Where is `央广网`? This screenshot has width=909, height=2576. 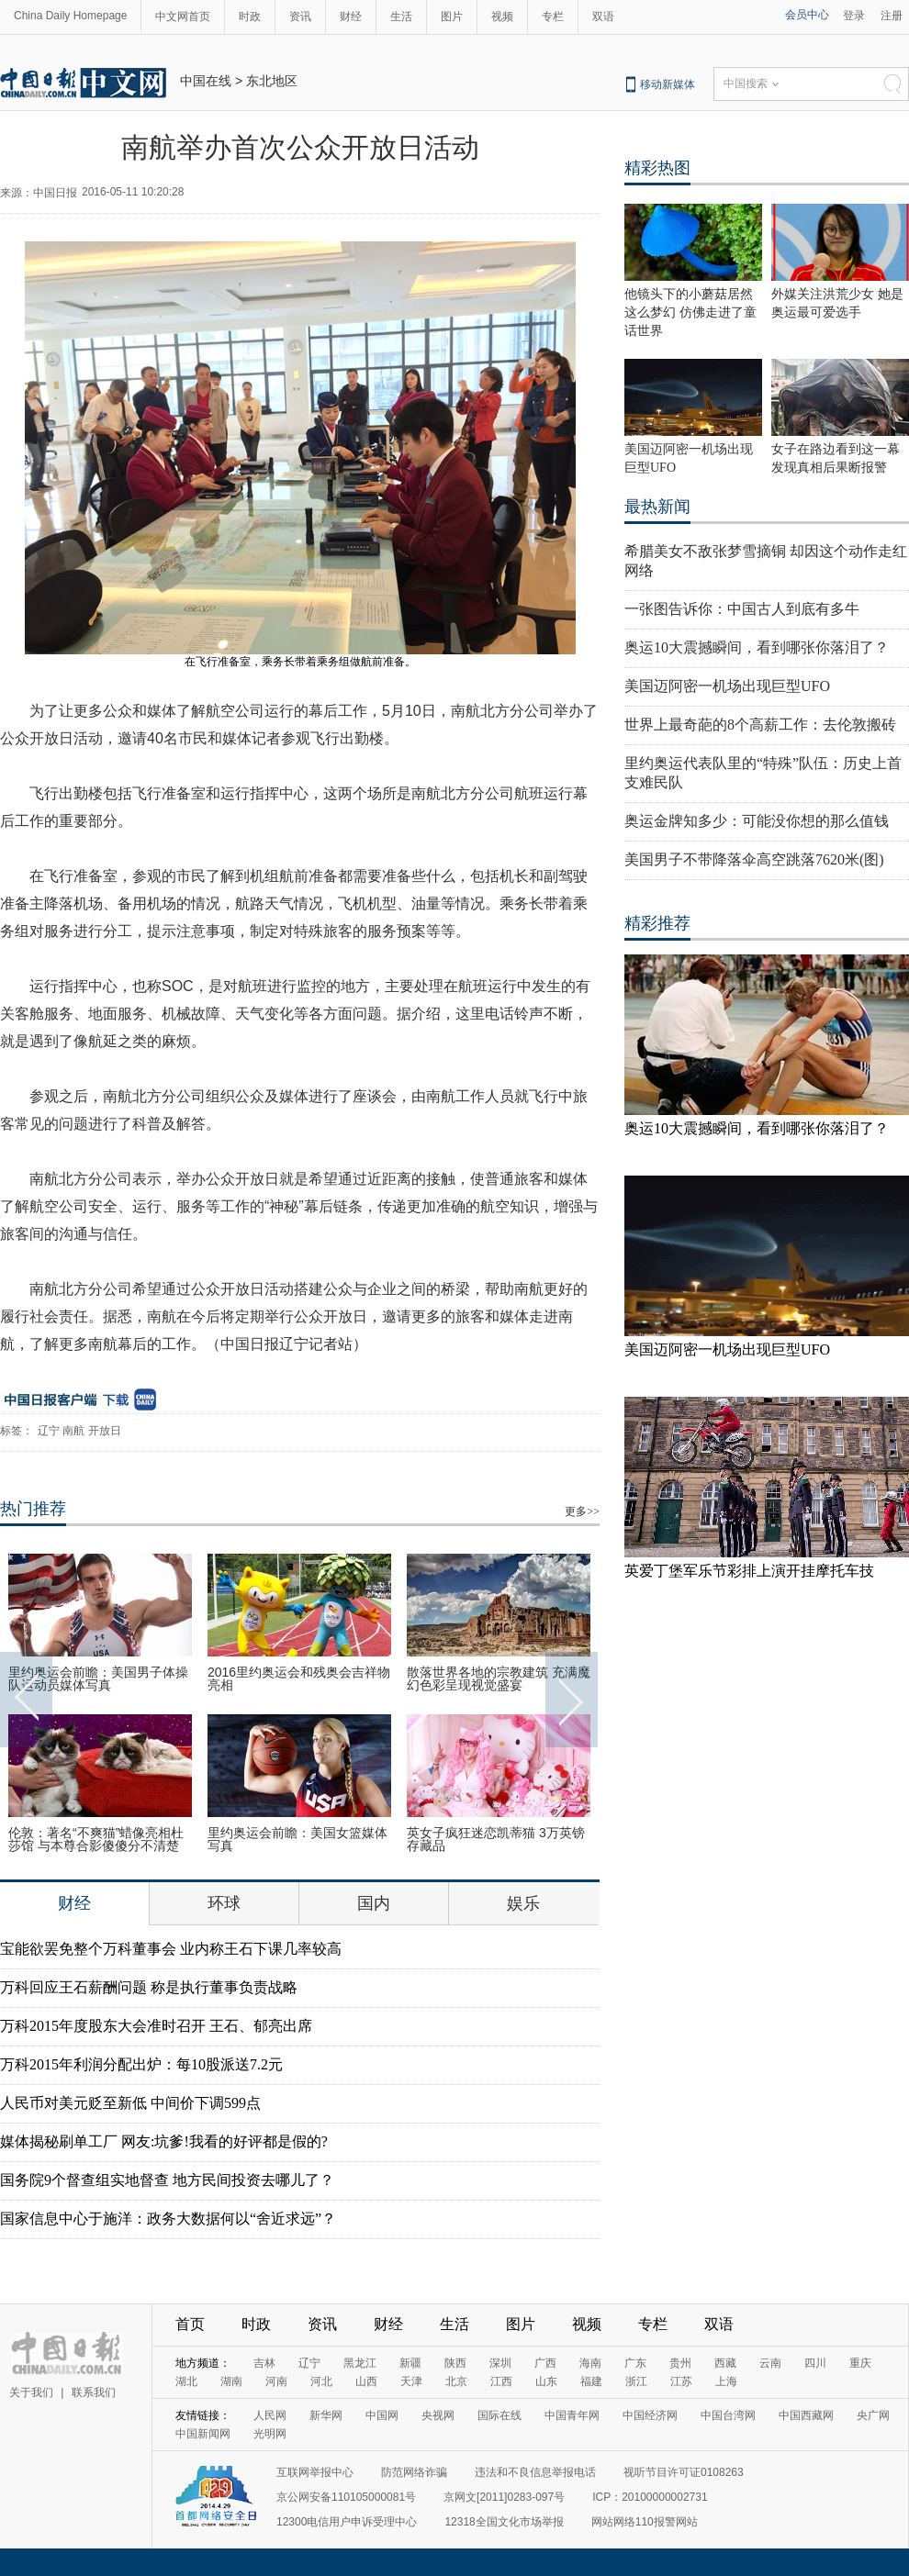
央广网 is located at coordinates (873, 2415).